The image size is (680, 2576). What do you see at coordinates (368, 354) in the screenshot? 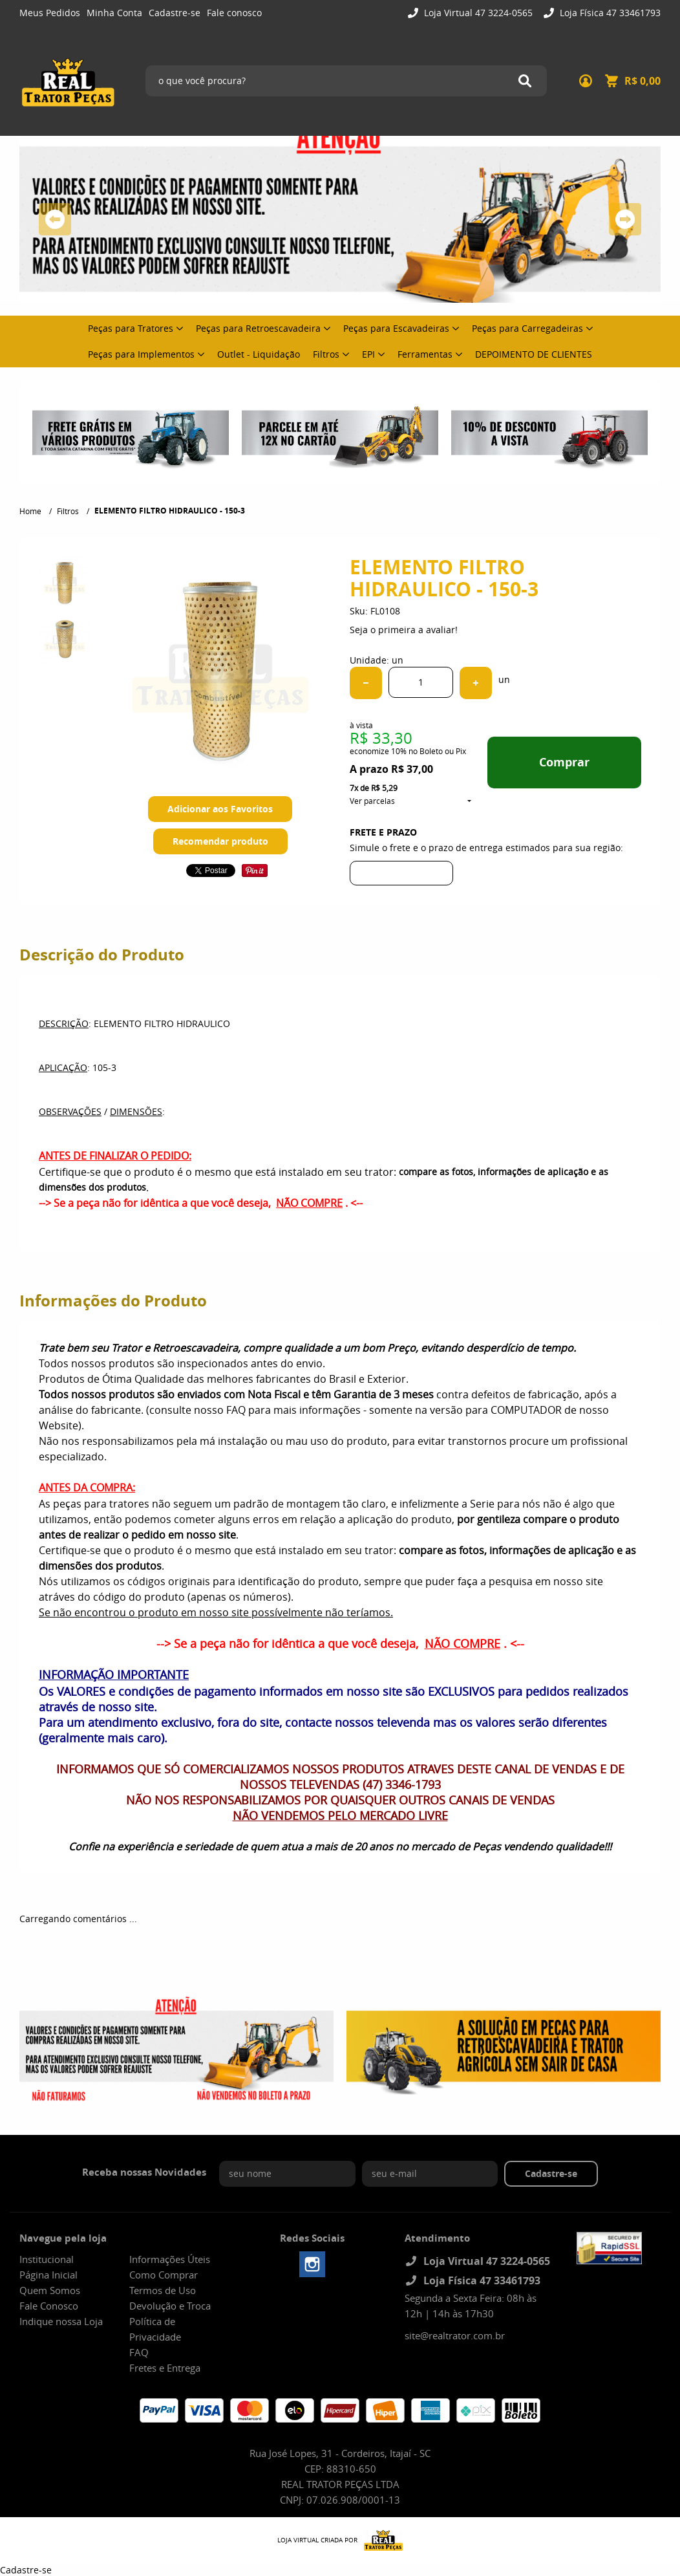
I see `EPI` at bounding box center [368, 354].